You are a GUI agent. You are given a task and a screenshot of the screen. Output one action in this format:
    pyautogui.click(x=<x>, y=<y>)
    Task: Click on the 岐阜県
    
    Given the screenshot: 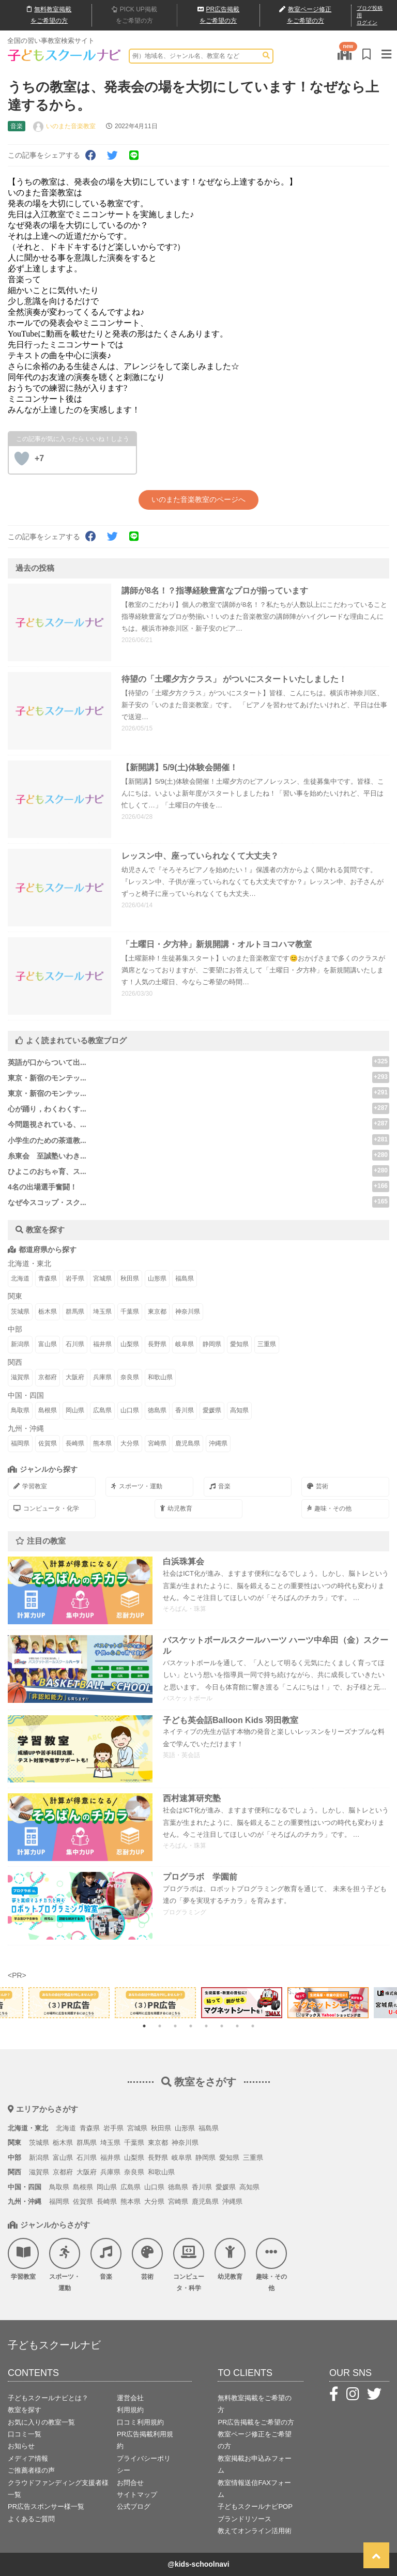 What is the action you would take?
    pyautogui.click(x=184, y=1344)
    